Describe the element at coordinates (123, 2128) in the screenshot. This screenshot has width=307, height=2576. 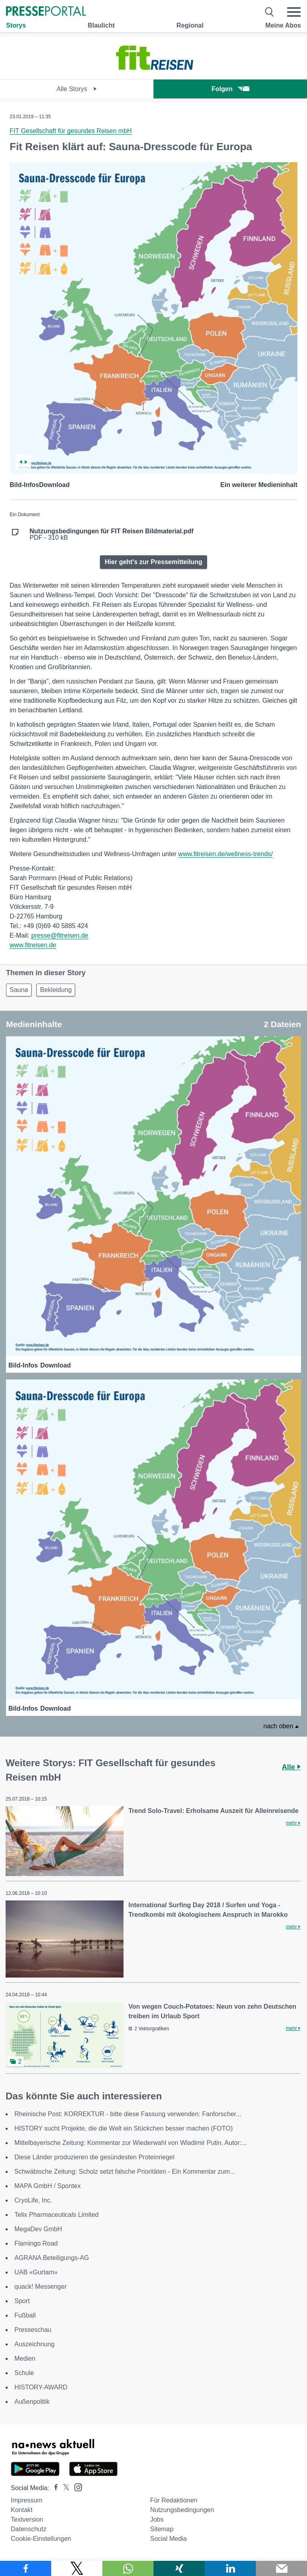
I see `HISTORY sucht Projekte, die die Welt ein Stückchen besser machen (FOTO)` at that location.